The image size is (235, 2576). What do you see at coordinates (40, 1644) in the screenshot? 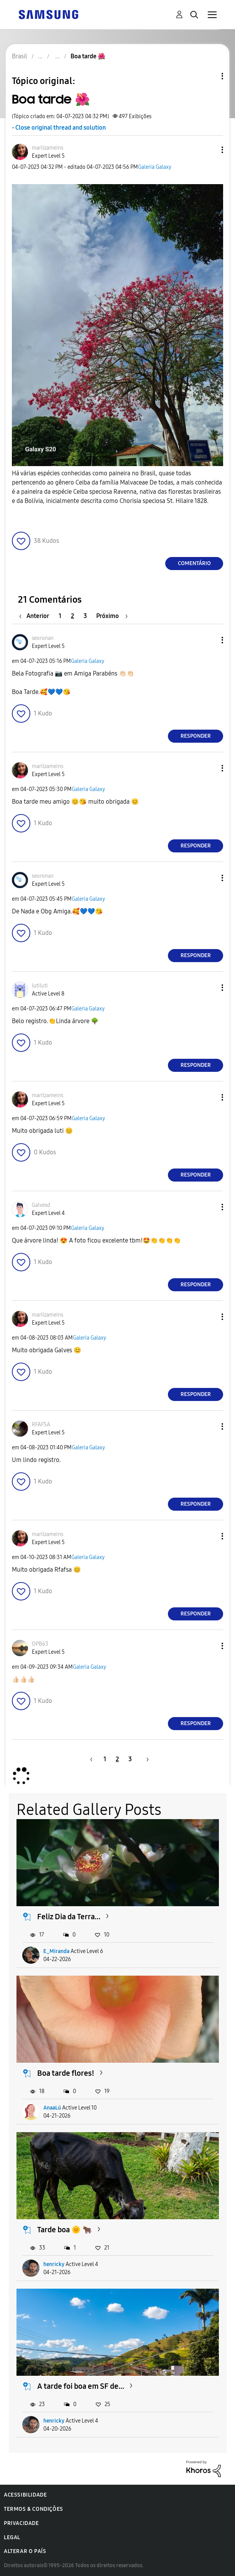
I see `[Ver Perfil de OPB63]` at bounding box center [40, 1644].